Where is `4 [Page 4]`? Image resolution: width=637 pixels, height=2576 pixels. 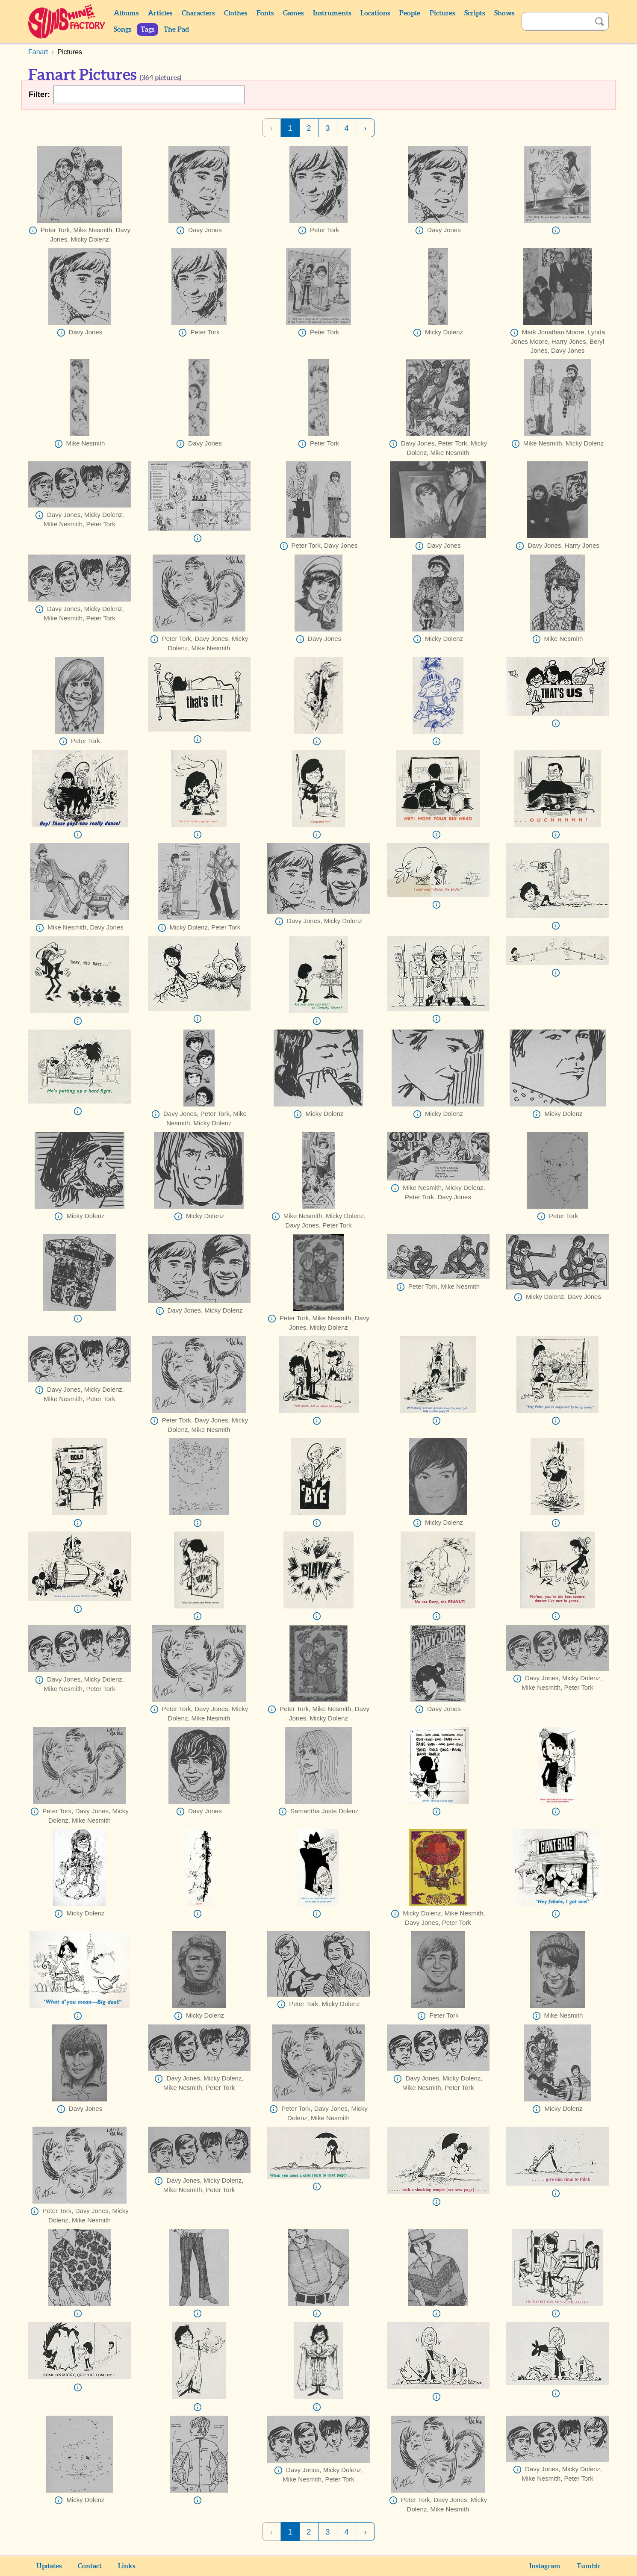 4 [Page 4] is located at coordinates (346, 128).